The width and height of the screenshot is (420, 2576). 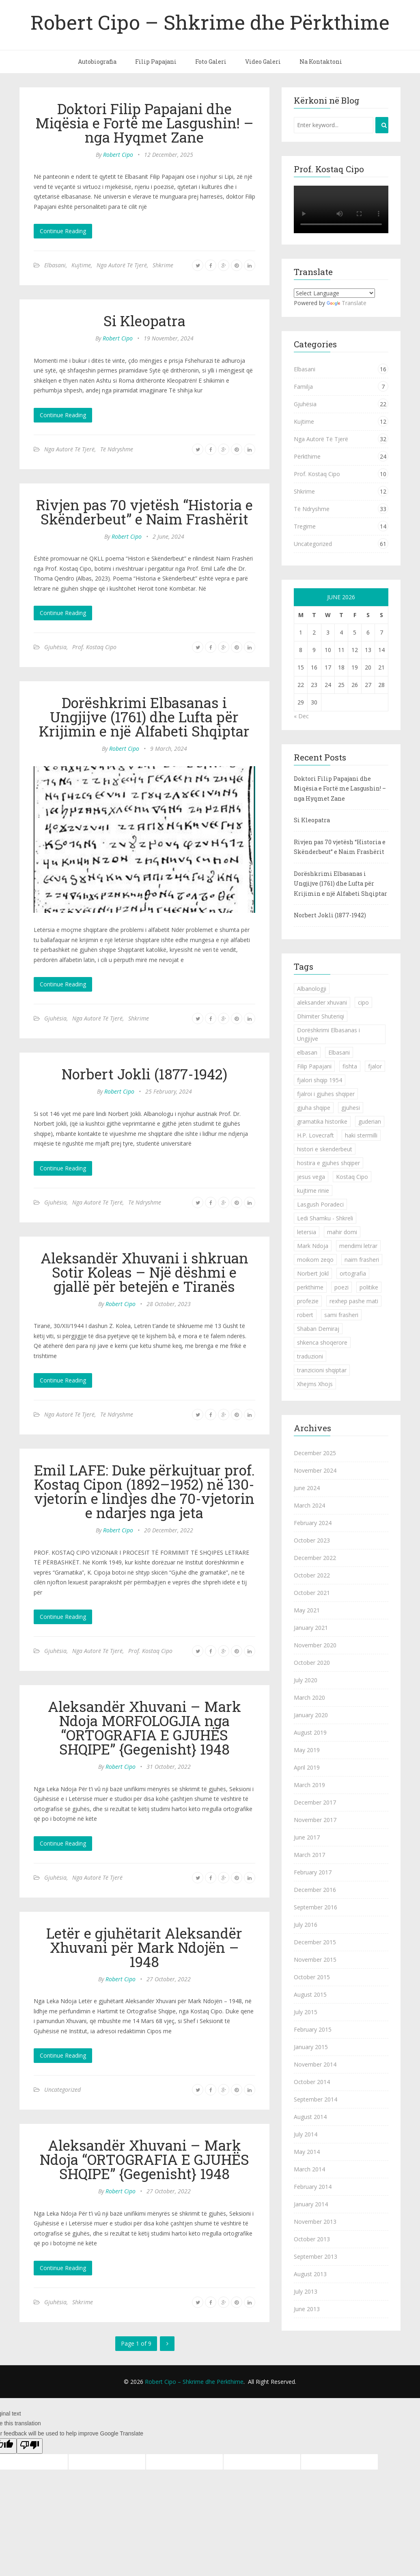 What do you see at coordinates (313, 1872) in the screenshot?
I see `February 2017` at bounding box center [313, 1872].